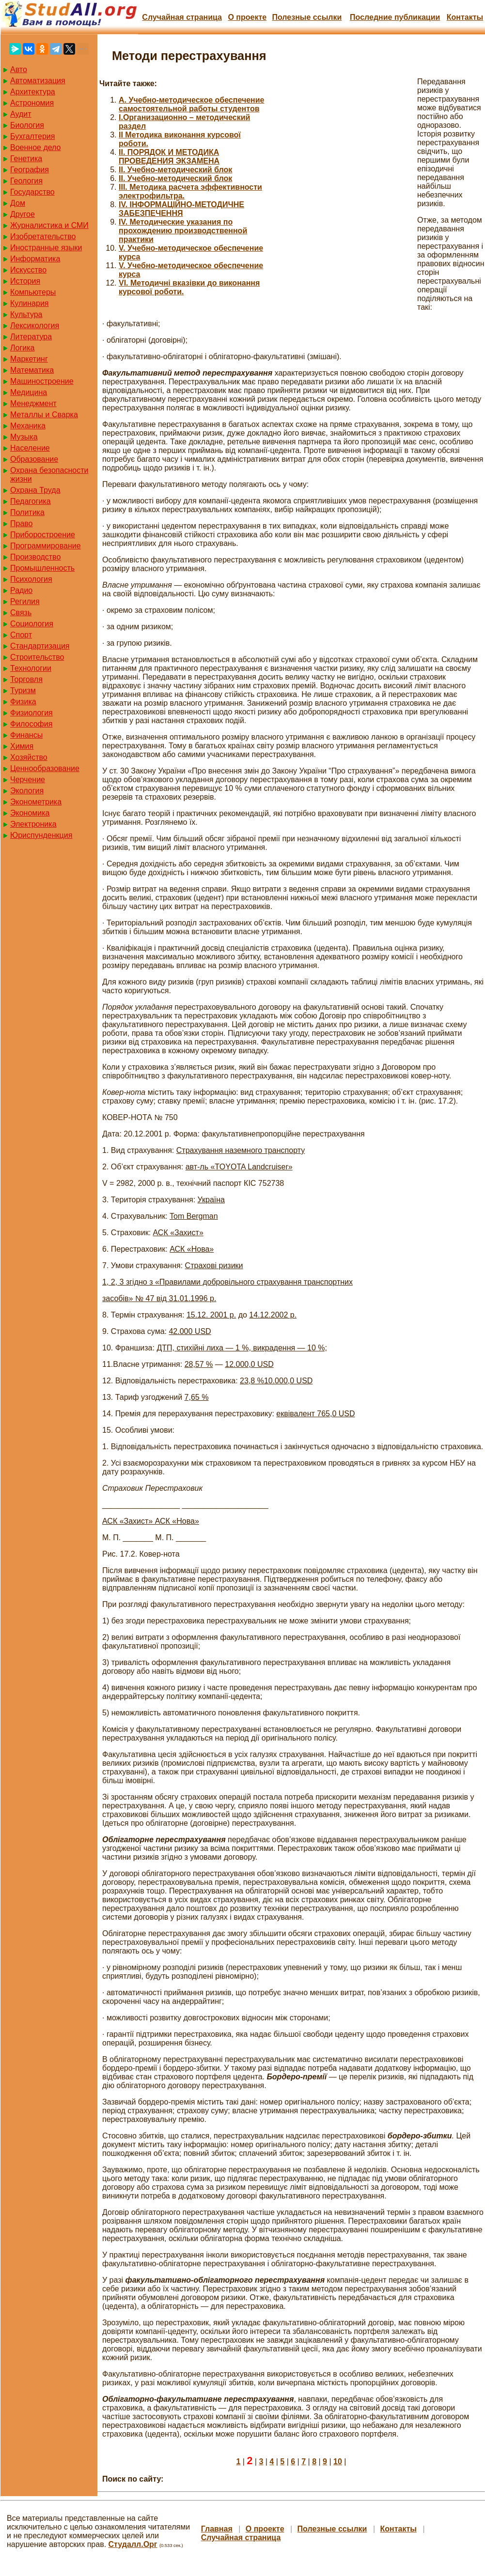  I want to click on Полезные cсылки, so click(307, 17).